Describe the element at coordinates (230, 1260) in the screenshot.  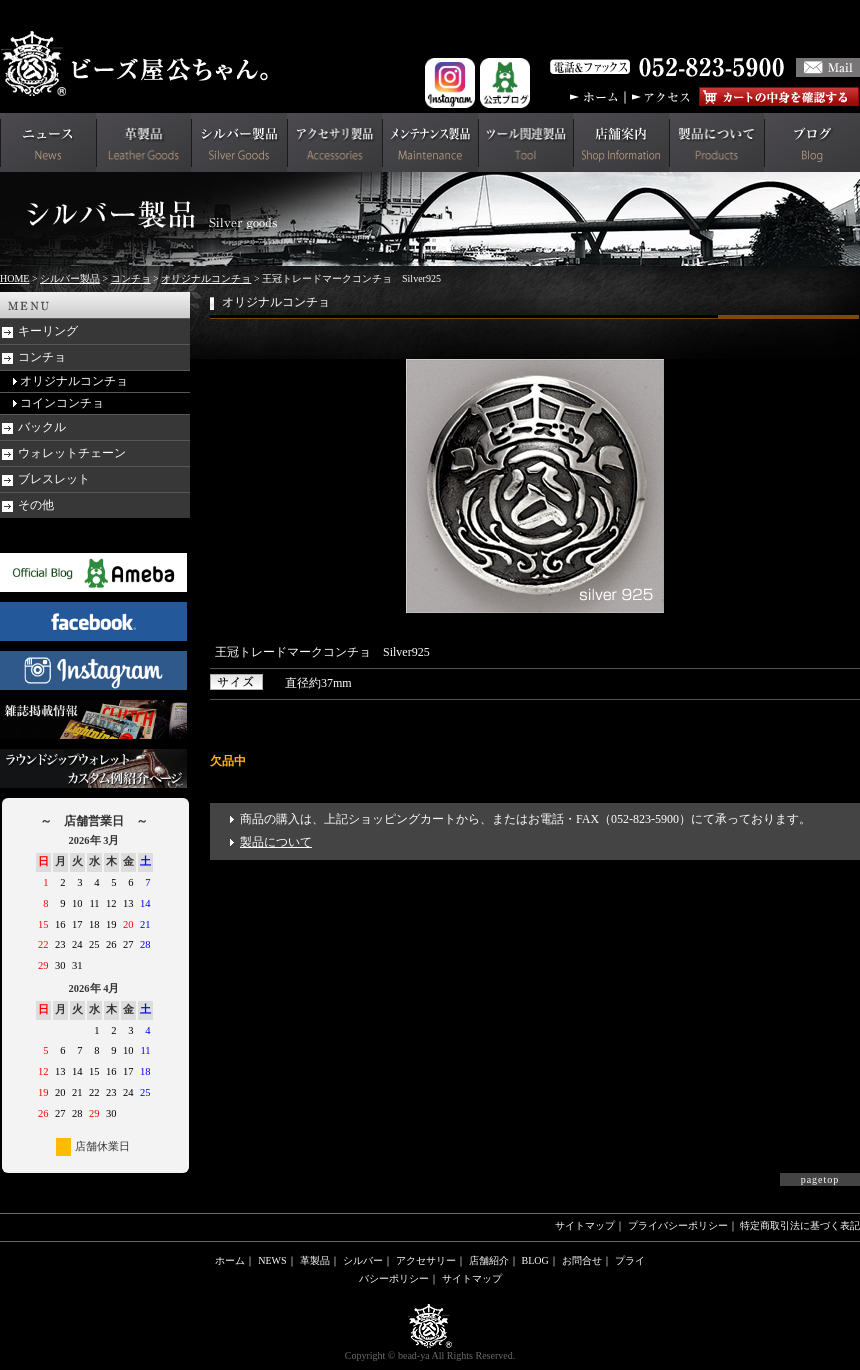
I see `ホーム` at that location.